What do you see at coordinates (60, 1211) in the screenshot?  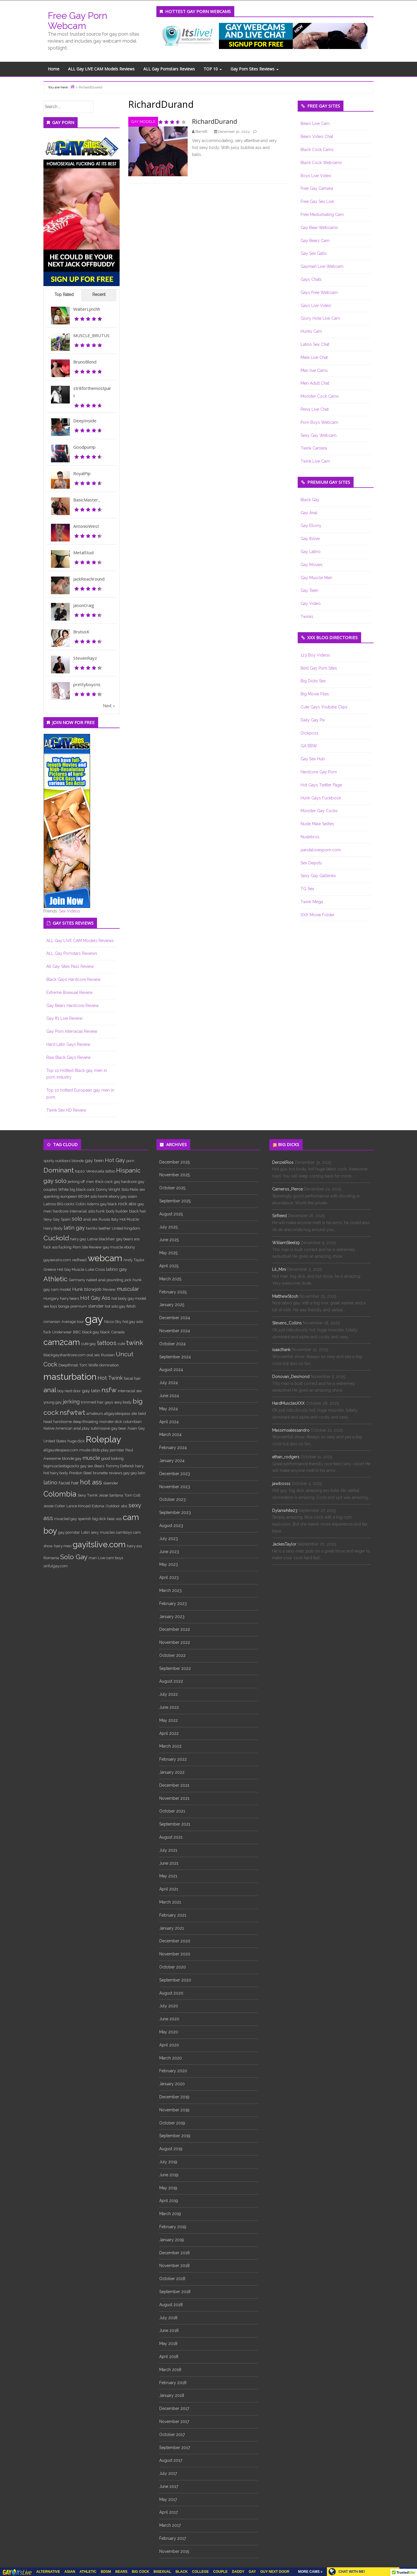 I see `hardcore` at bounding box center [60, 1211].